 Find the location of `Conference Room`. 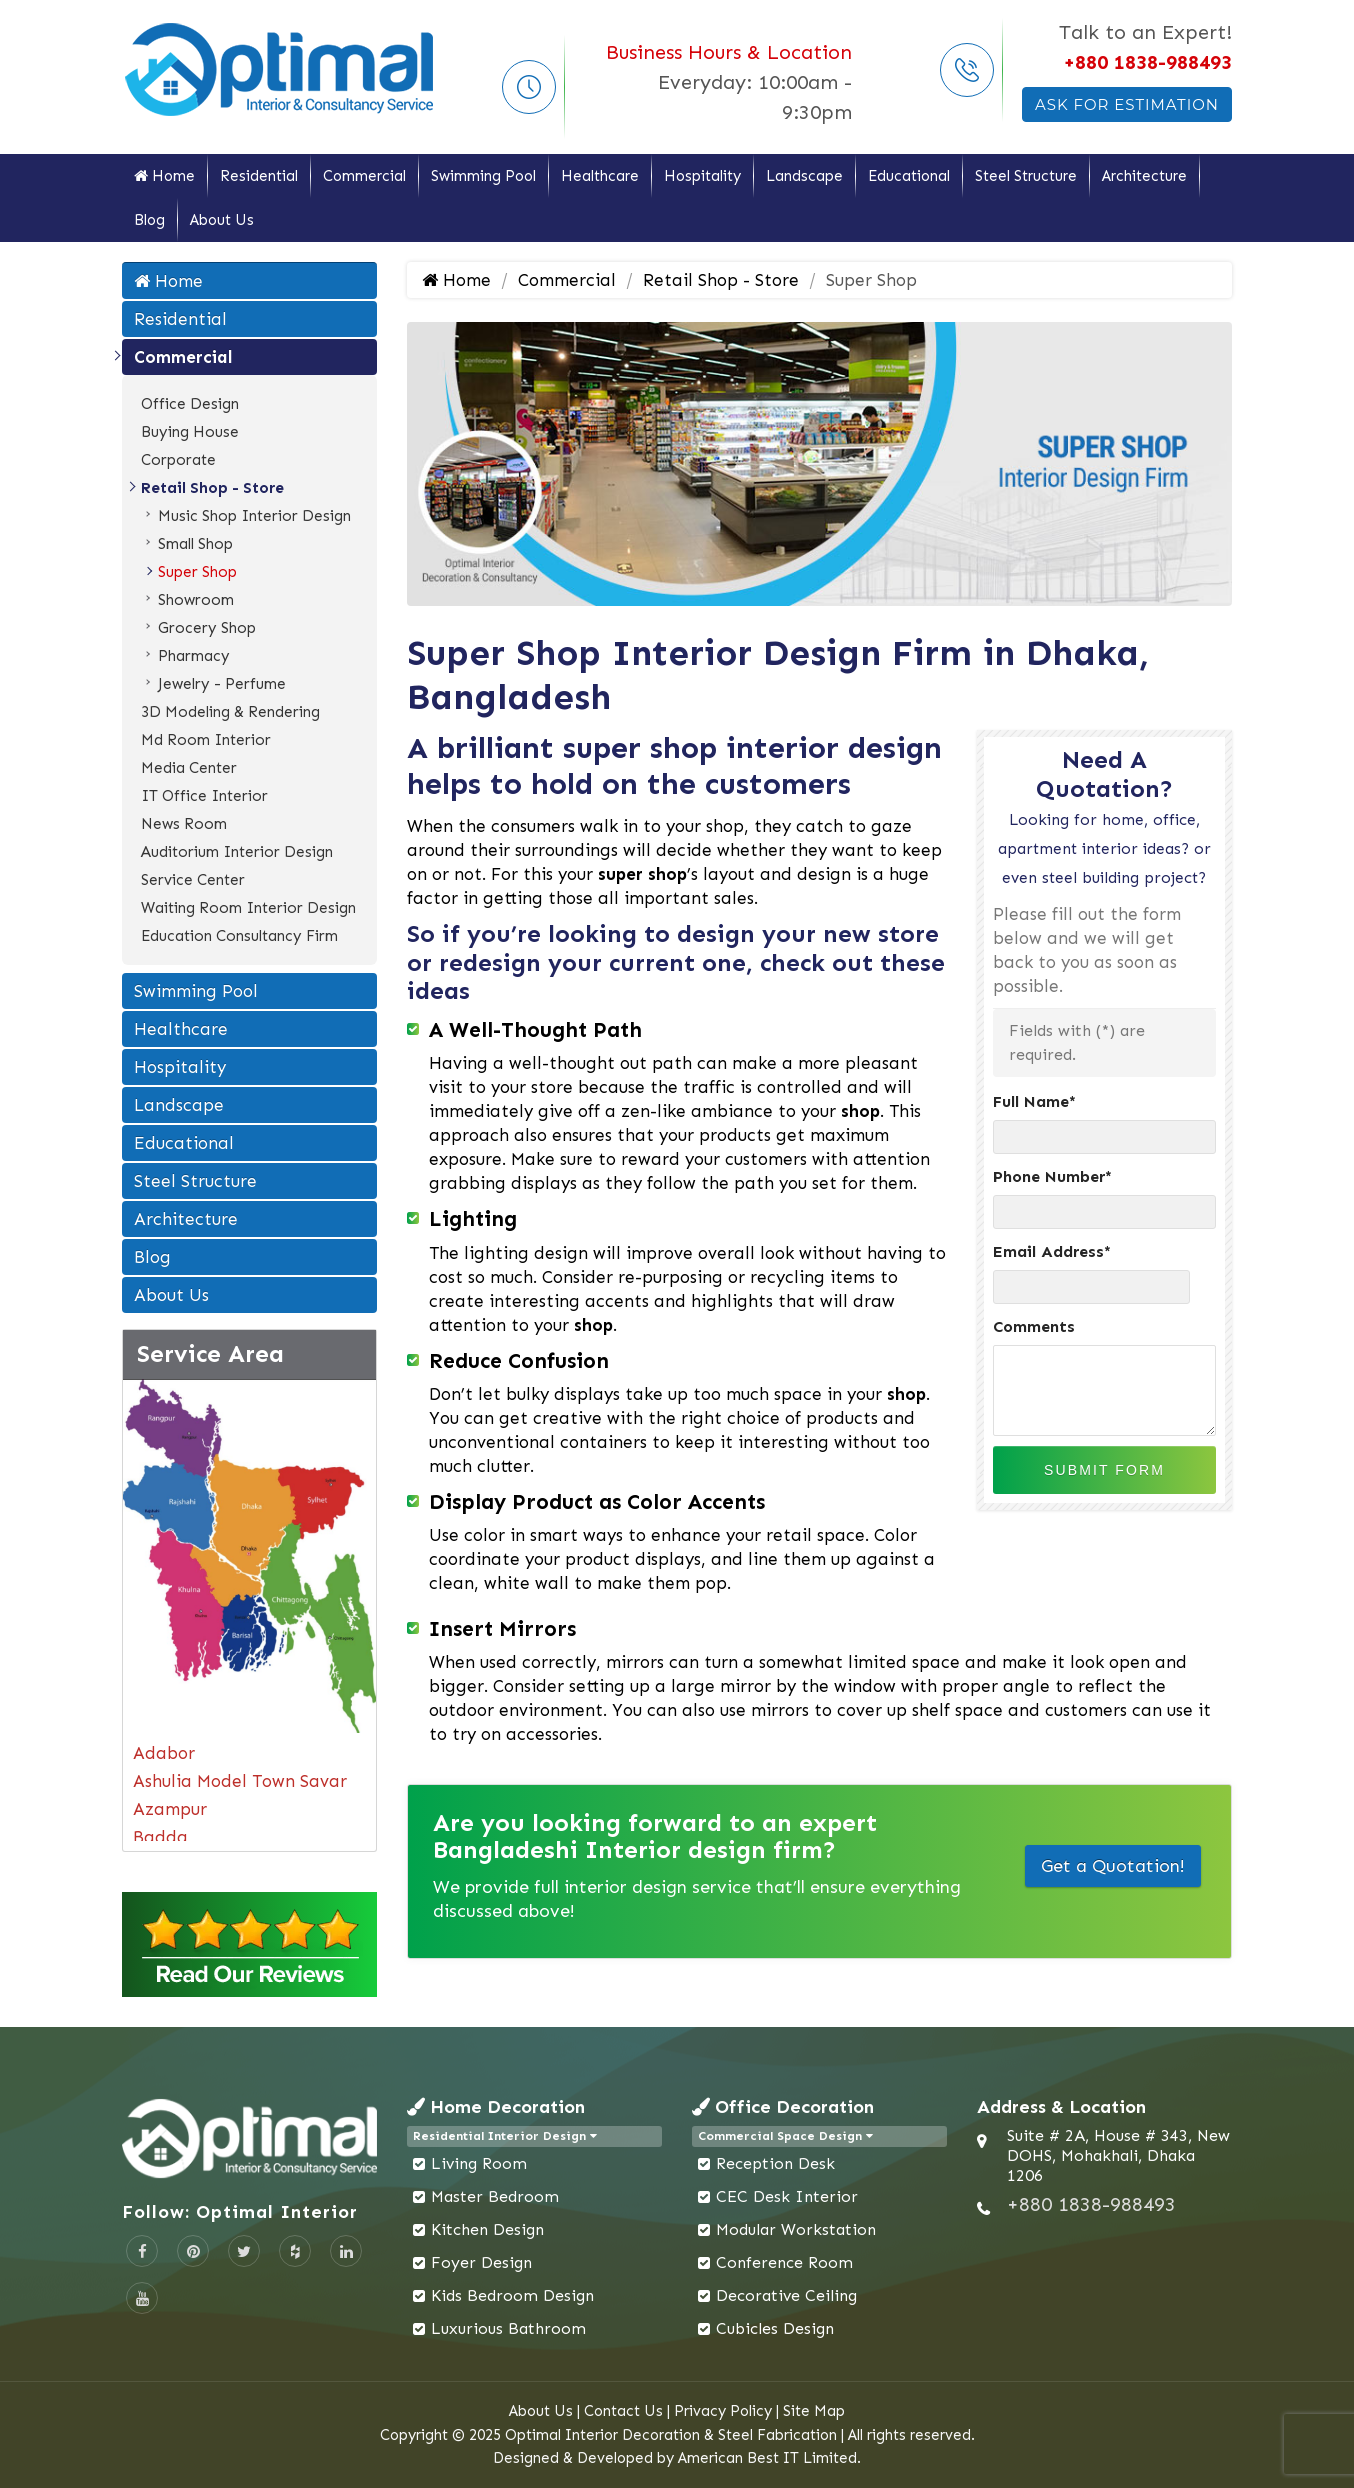

Conference Room is located at coordinates (784, 2262).